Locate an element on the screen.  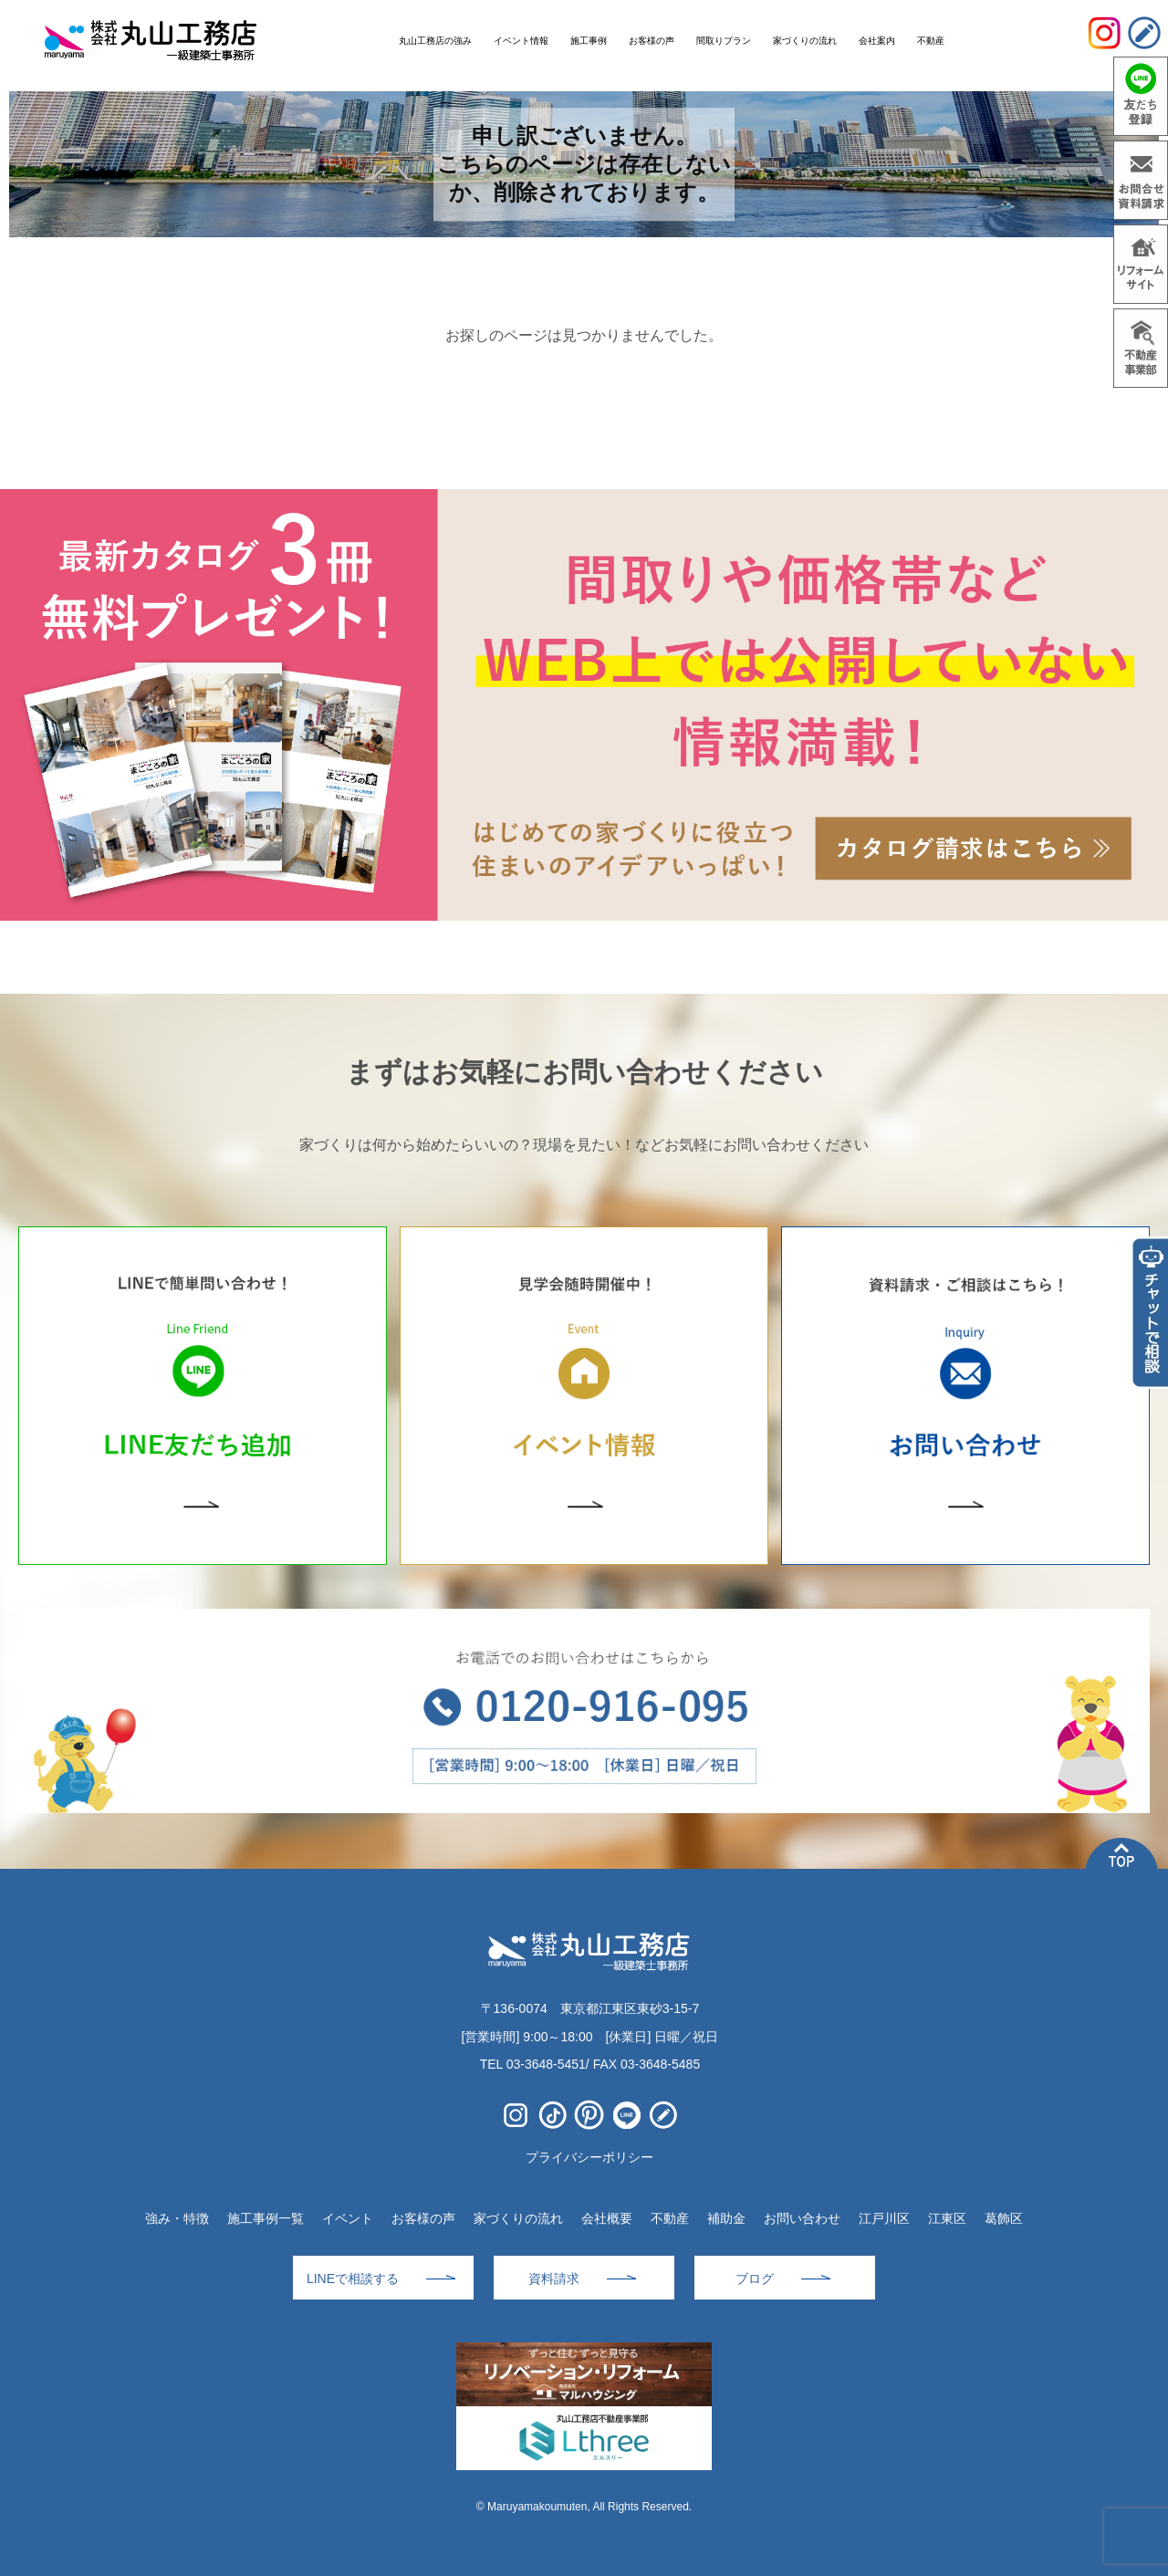
資料請求 is located at coordinates (553, 2278).